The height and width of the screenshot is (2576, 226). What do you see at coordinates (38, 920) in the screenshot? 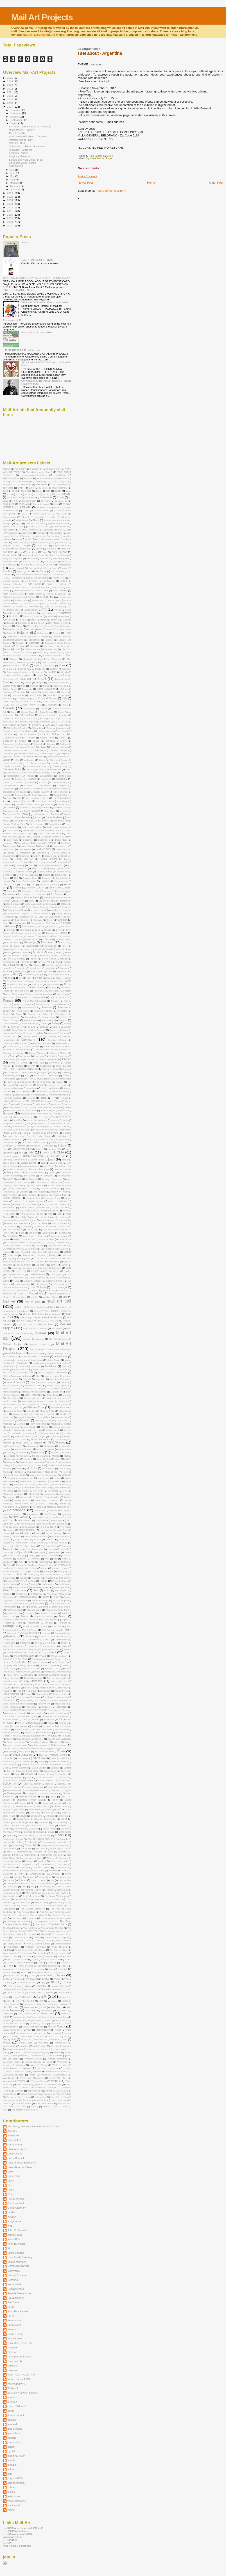
I see `Endings` at bounding box center [38, 920].